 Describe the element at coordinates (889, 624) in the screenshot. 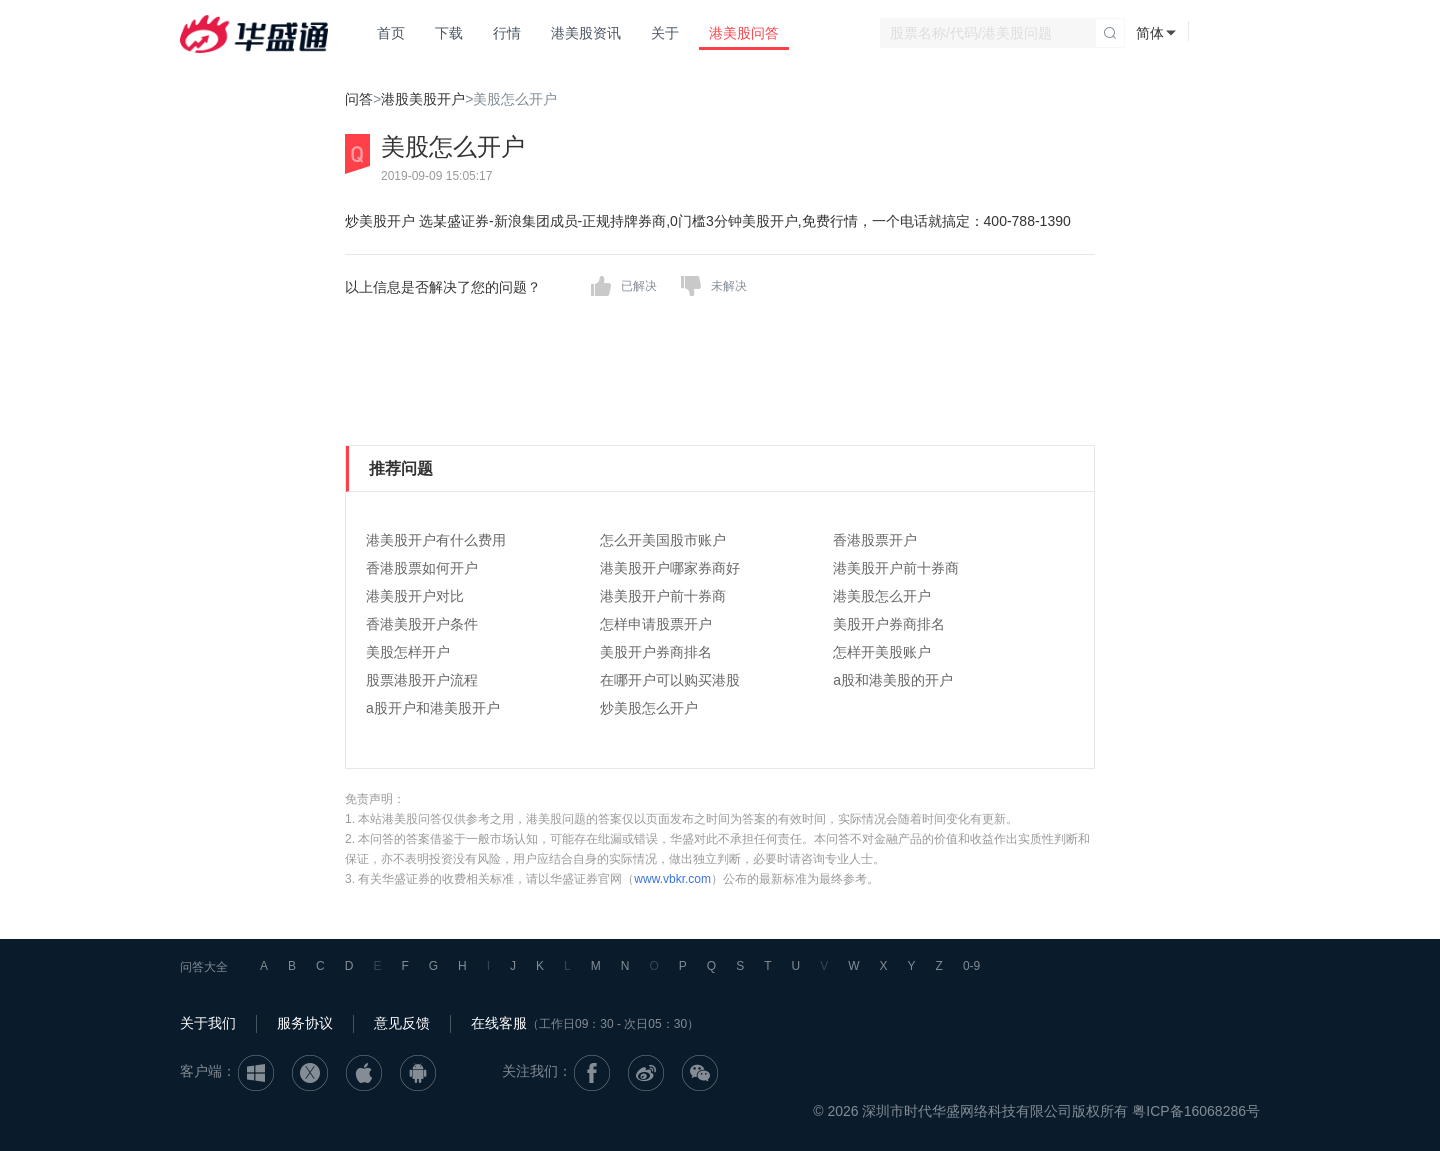

I see `美股开户券商排名` at that location.